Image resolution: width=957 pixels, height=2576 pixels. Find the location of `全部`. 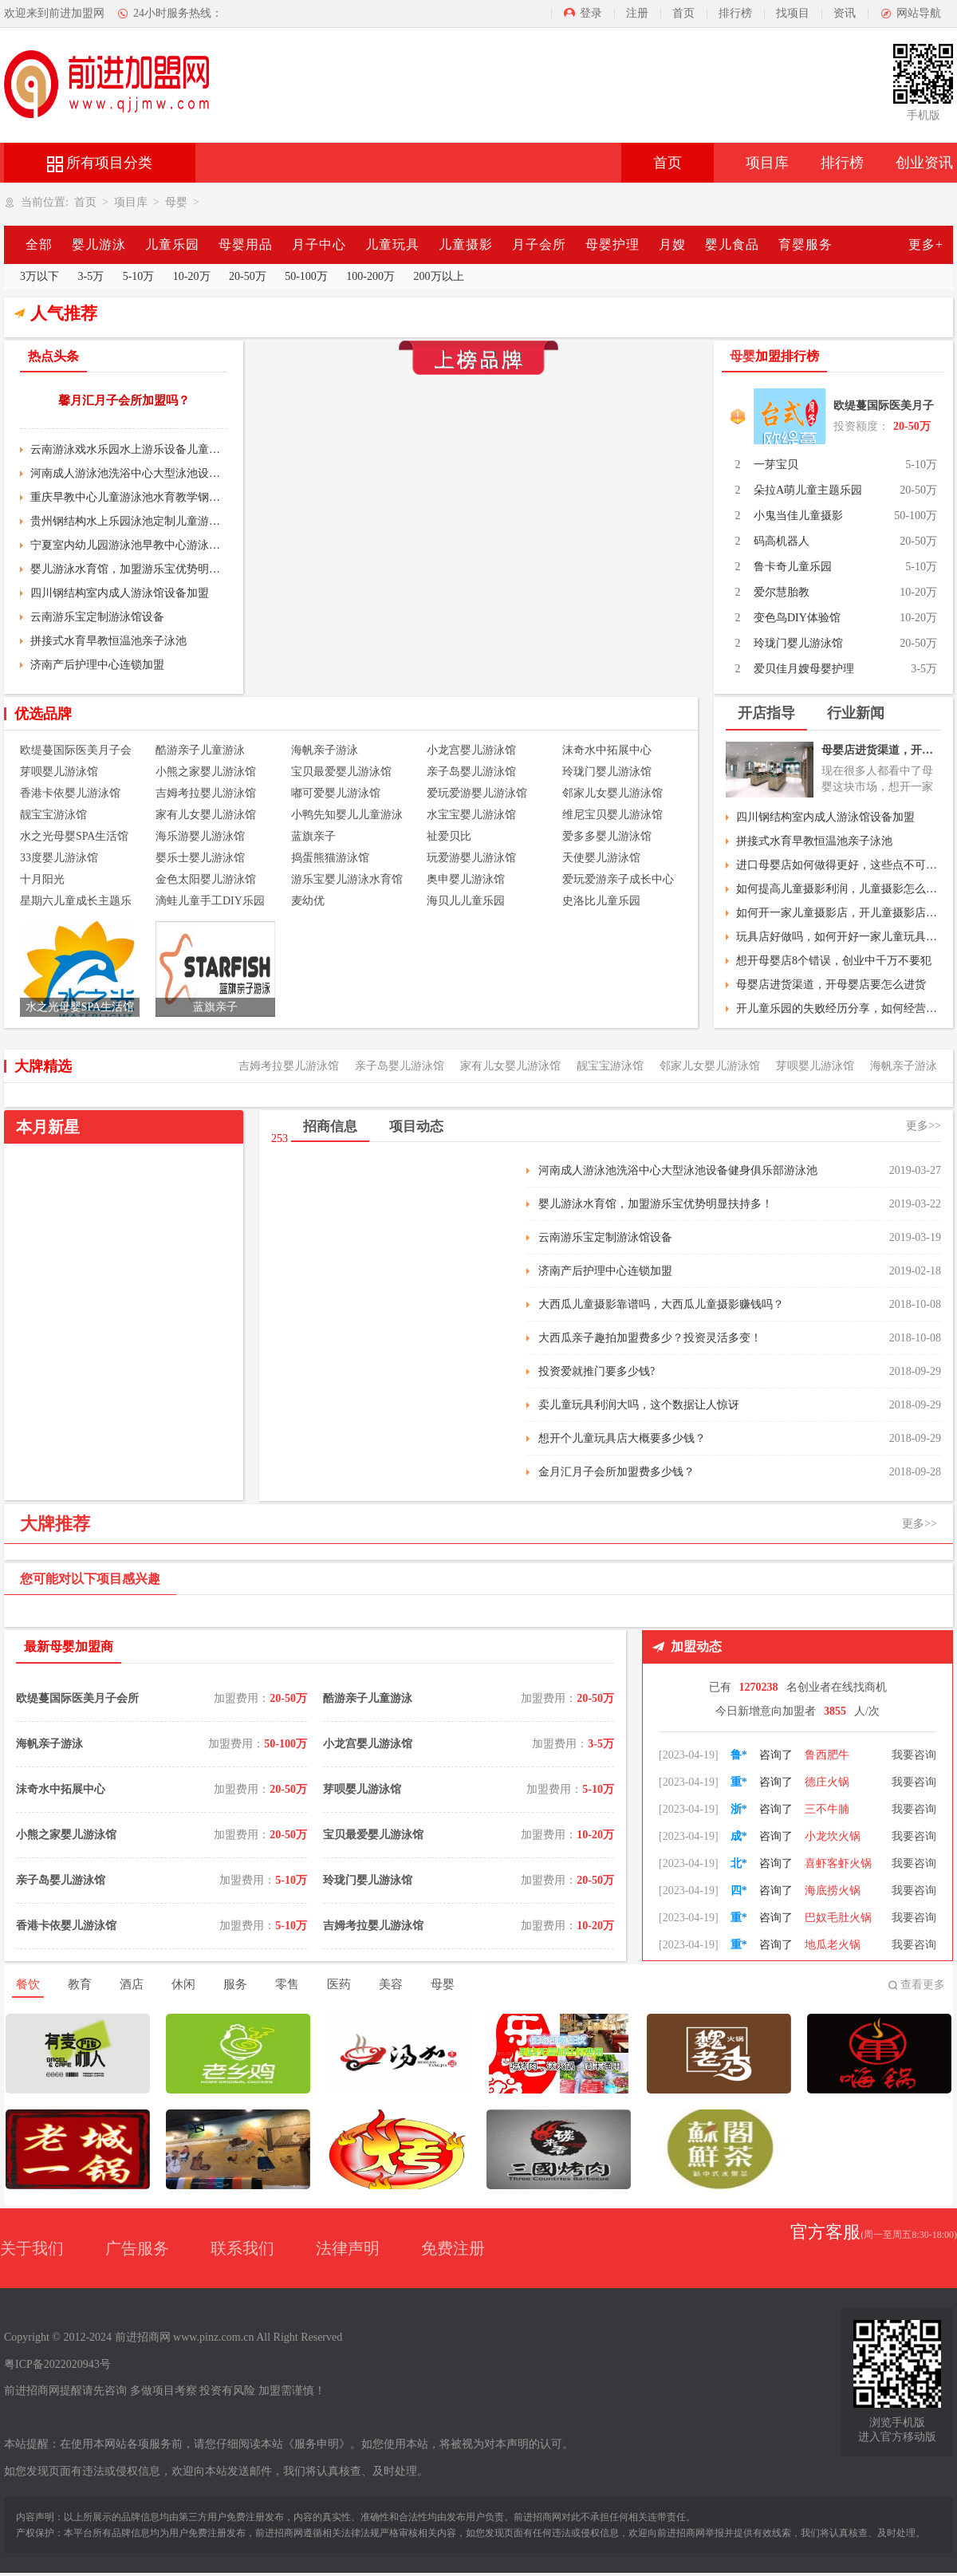

全部 is located at coordinates (39, 244).